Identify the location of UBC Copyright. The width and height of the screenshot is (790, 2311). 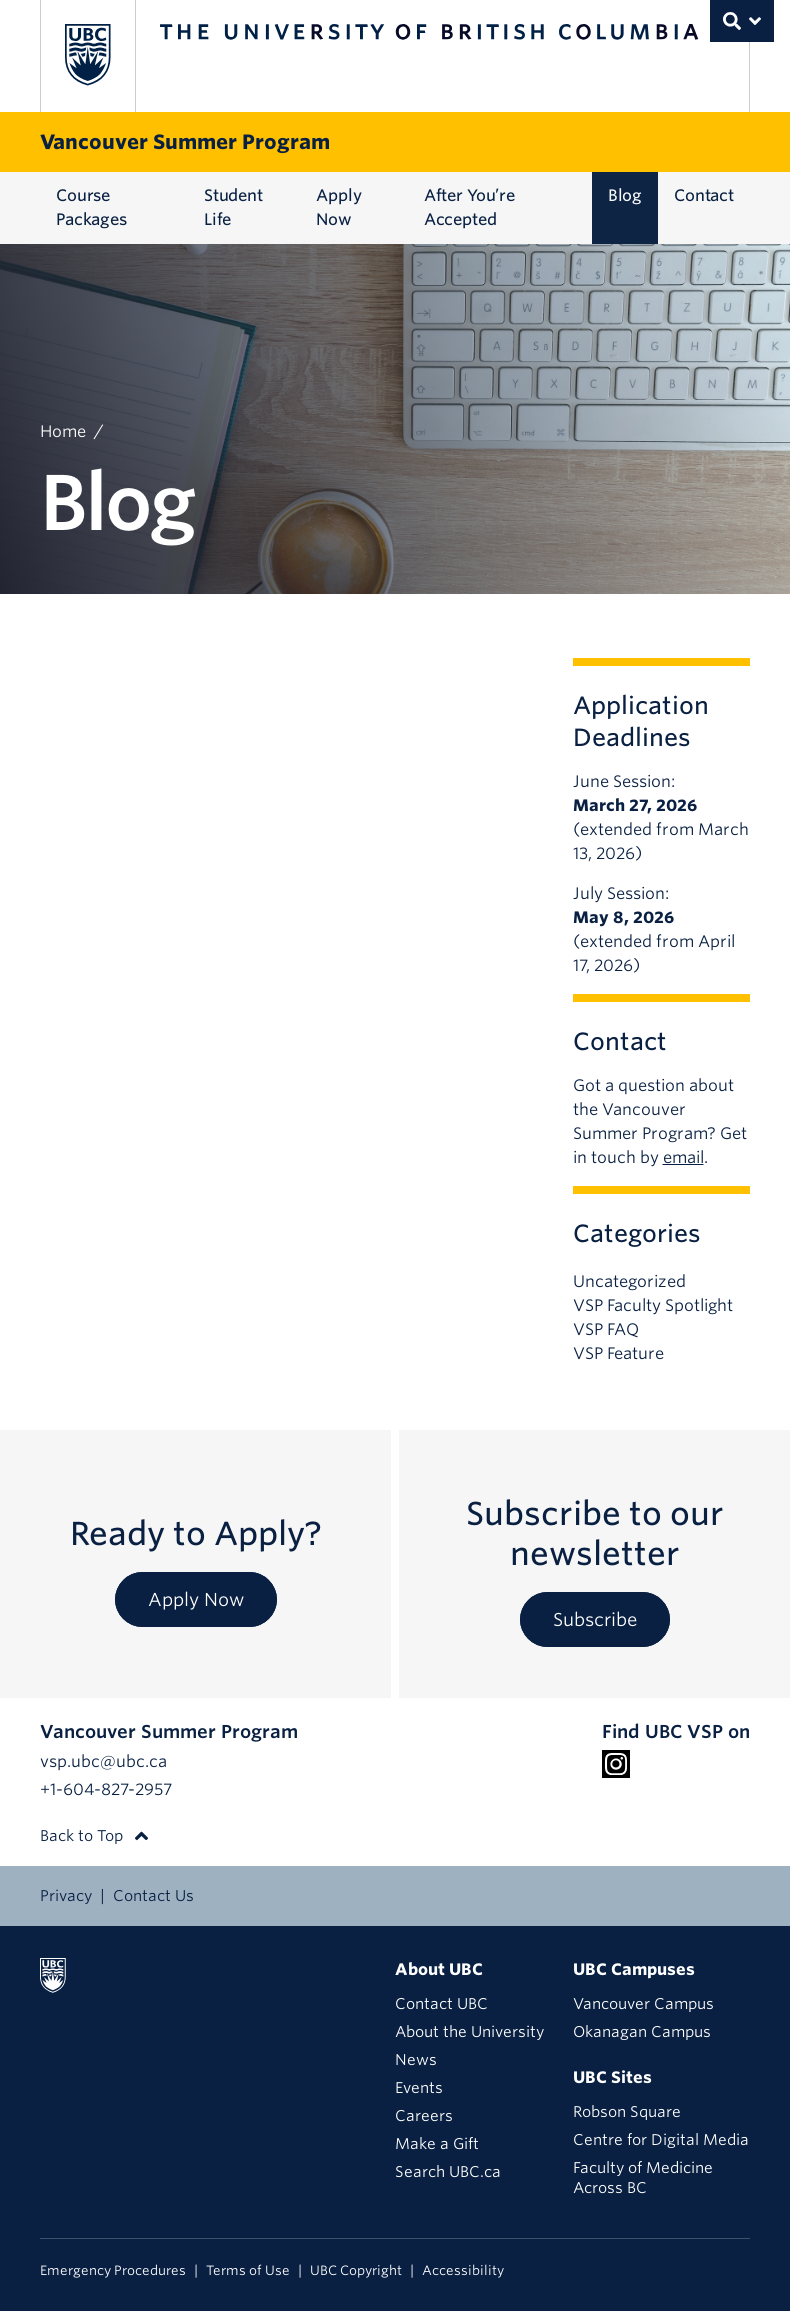
(356, 2270).